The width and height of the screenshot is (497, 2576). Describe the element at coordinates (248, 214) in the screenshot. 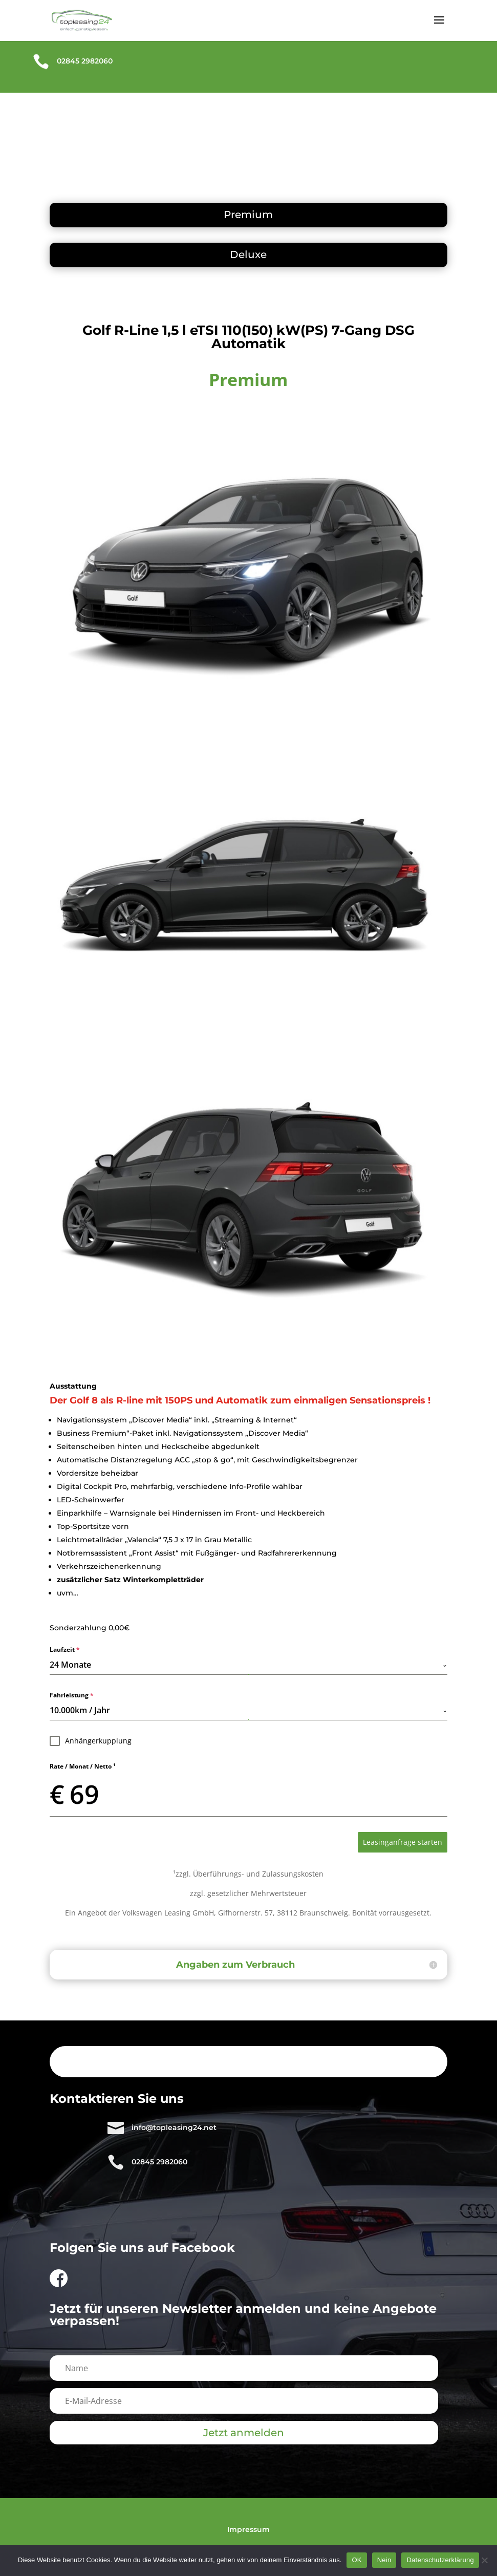

I see `Premium` at that location.